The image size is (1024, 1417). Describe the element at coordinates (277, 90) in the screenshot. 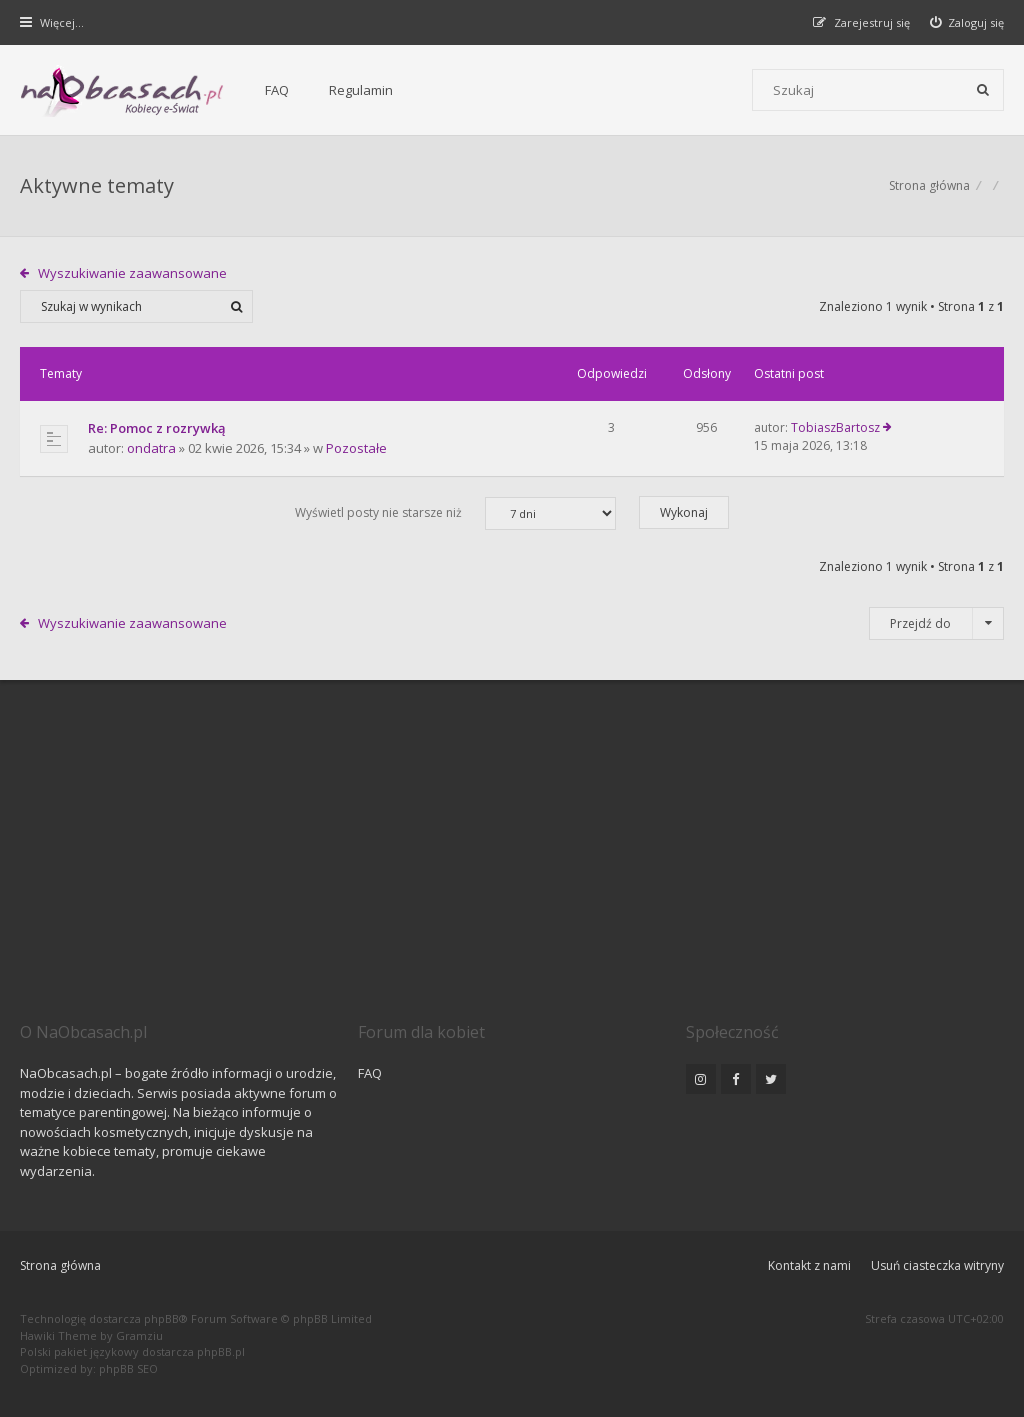

I see `FAQ` at that location.